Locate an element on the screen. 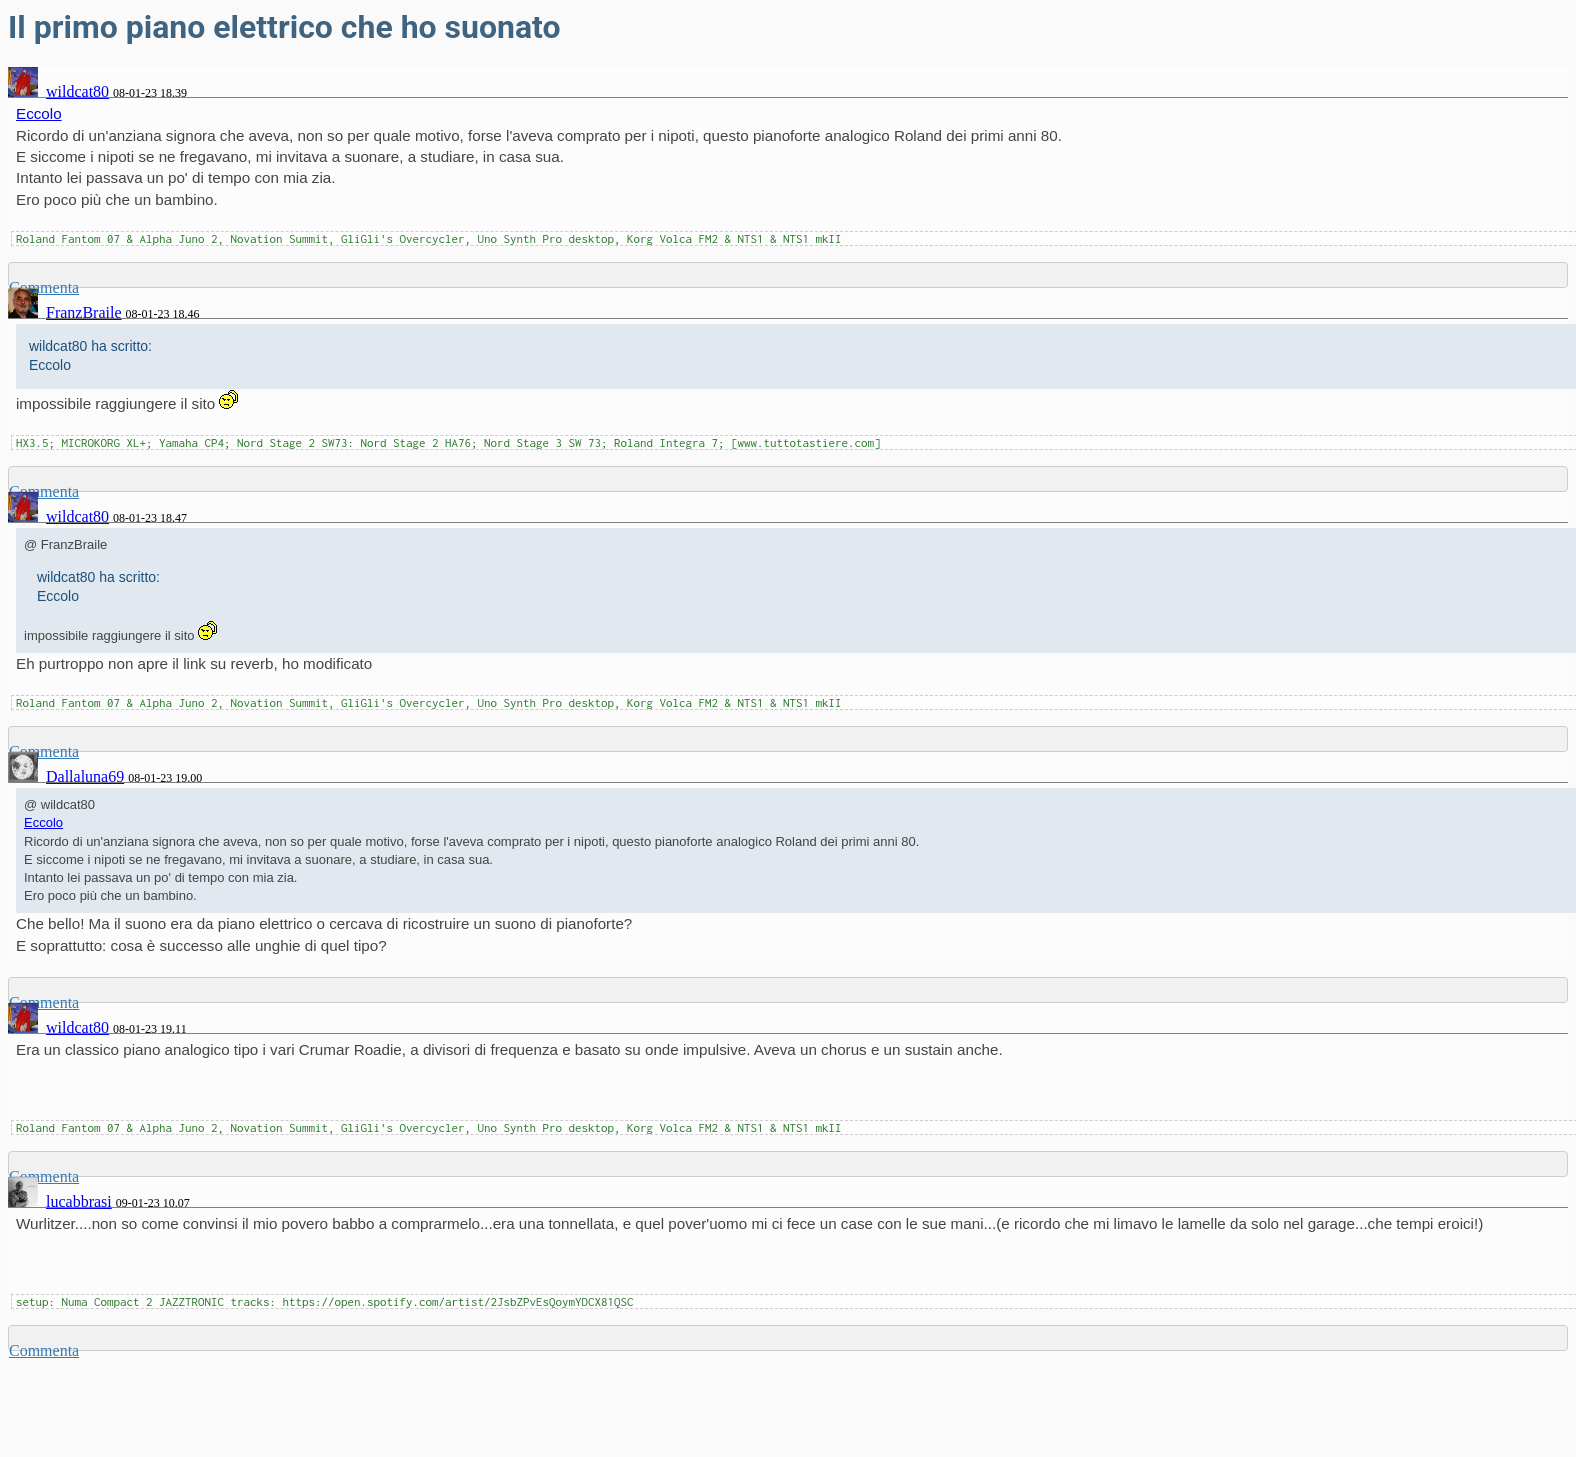  Commenta is located at coordinates (44, 1350).